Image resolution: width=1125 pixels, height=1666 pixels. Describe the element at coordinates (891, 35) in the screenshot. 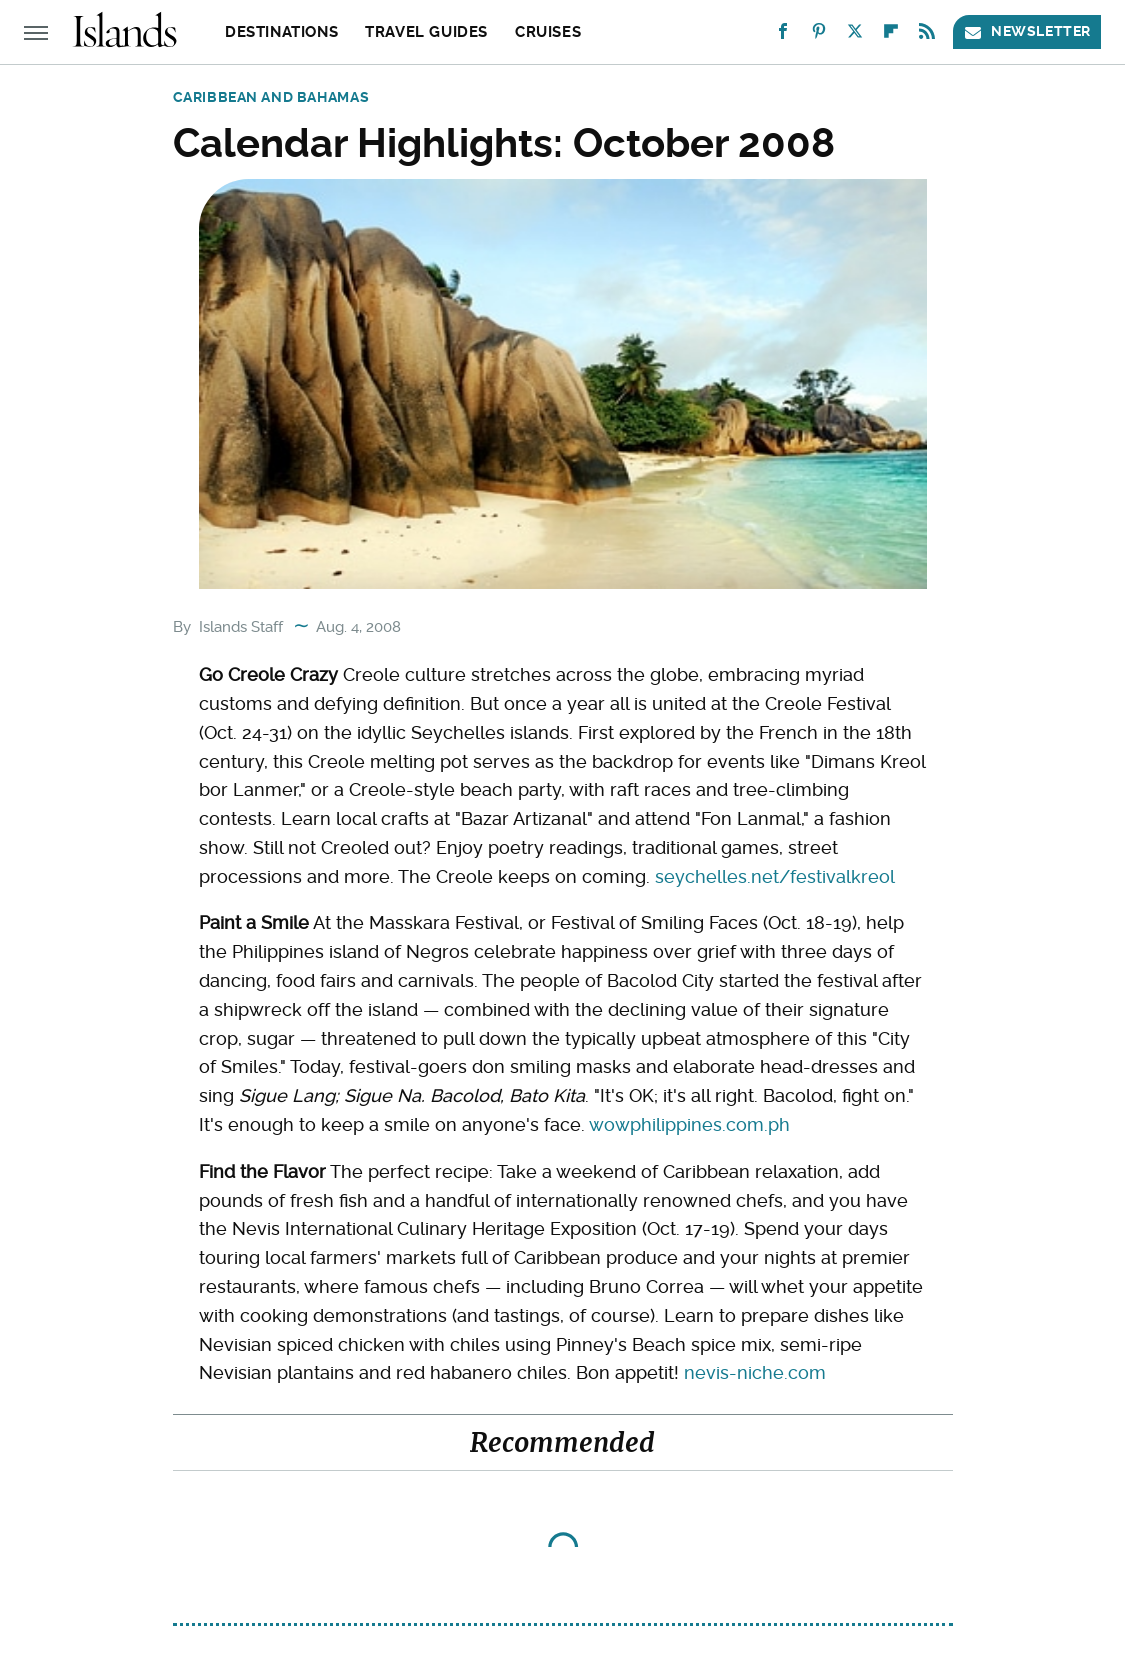

I see `[Flipboard]` at that location.